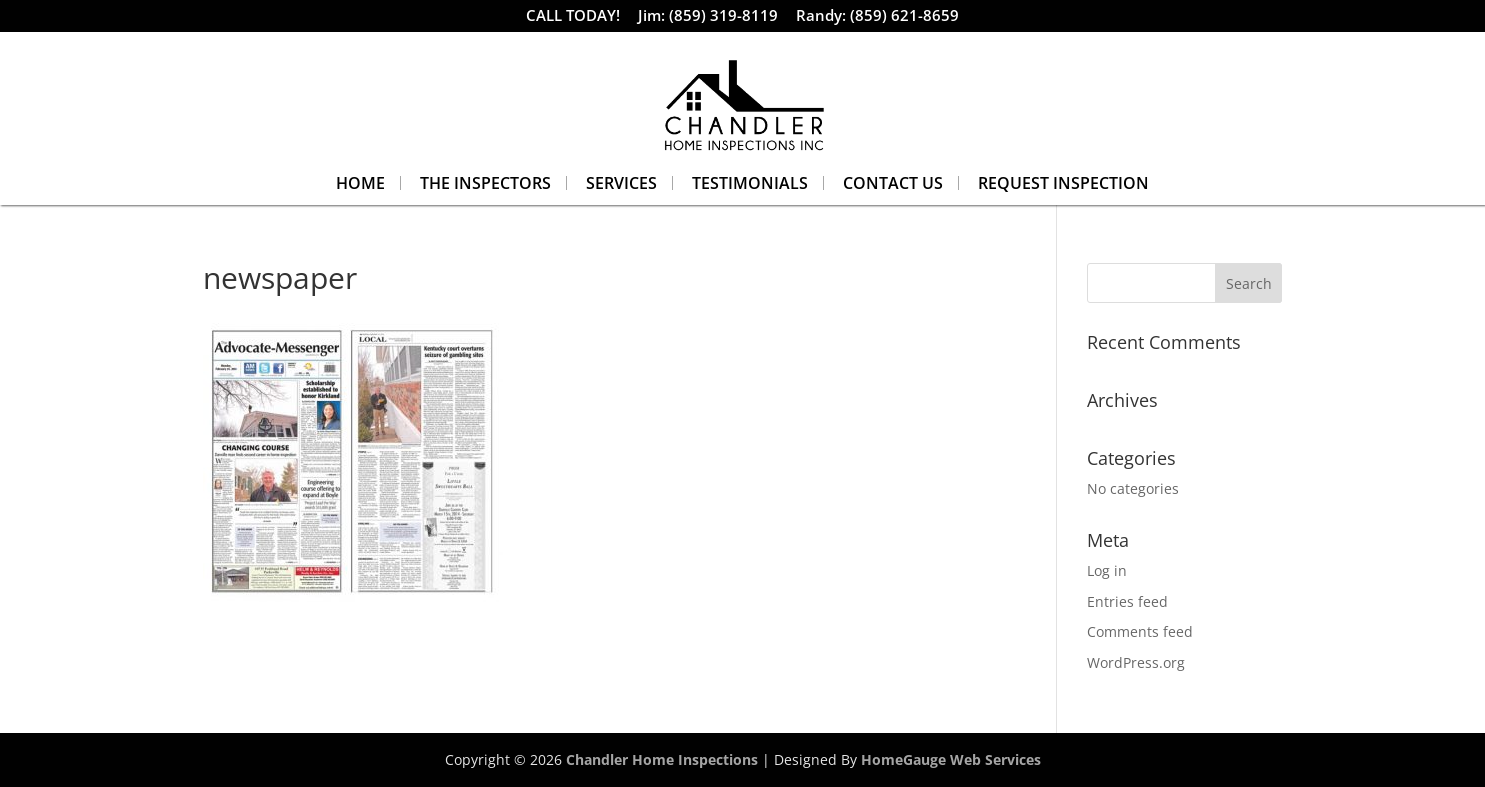 Image resolution: width=1485 pixels, height=787 pixels. What do you see at coordinates (708, 17) in the screenshot?
I see `Jim: (859) 319-8119` at bounding box center [708, 17].